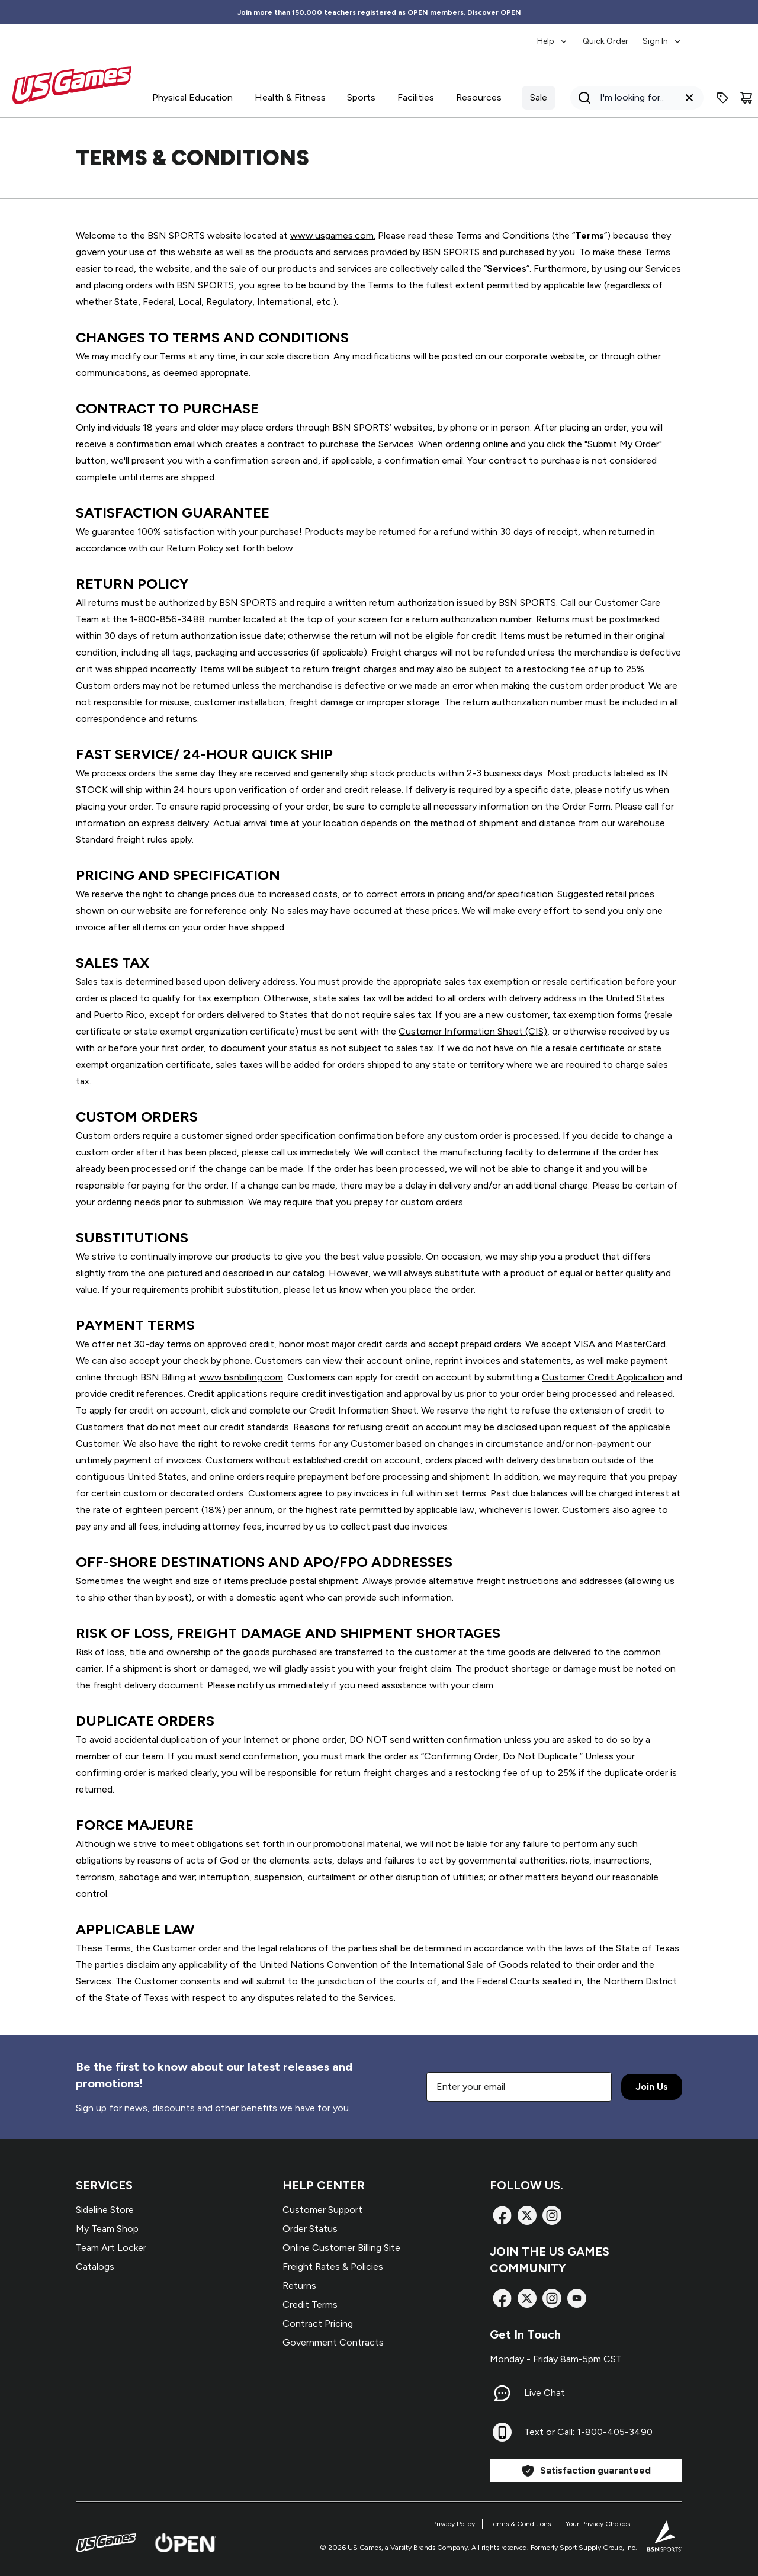 This screenshot has height=2576, width=758. What do you see at coordinates (527, 2215) in the screenshot?
I see `[X]` at bounding box center [527, 2215].